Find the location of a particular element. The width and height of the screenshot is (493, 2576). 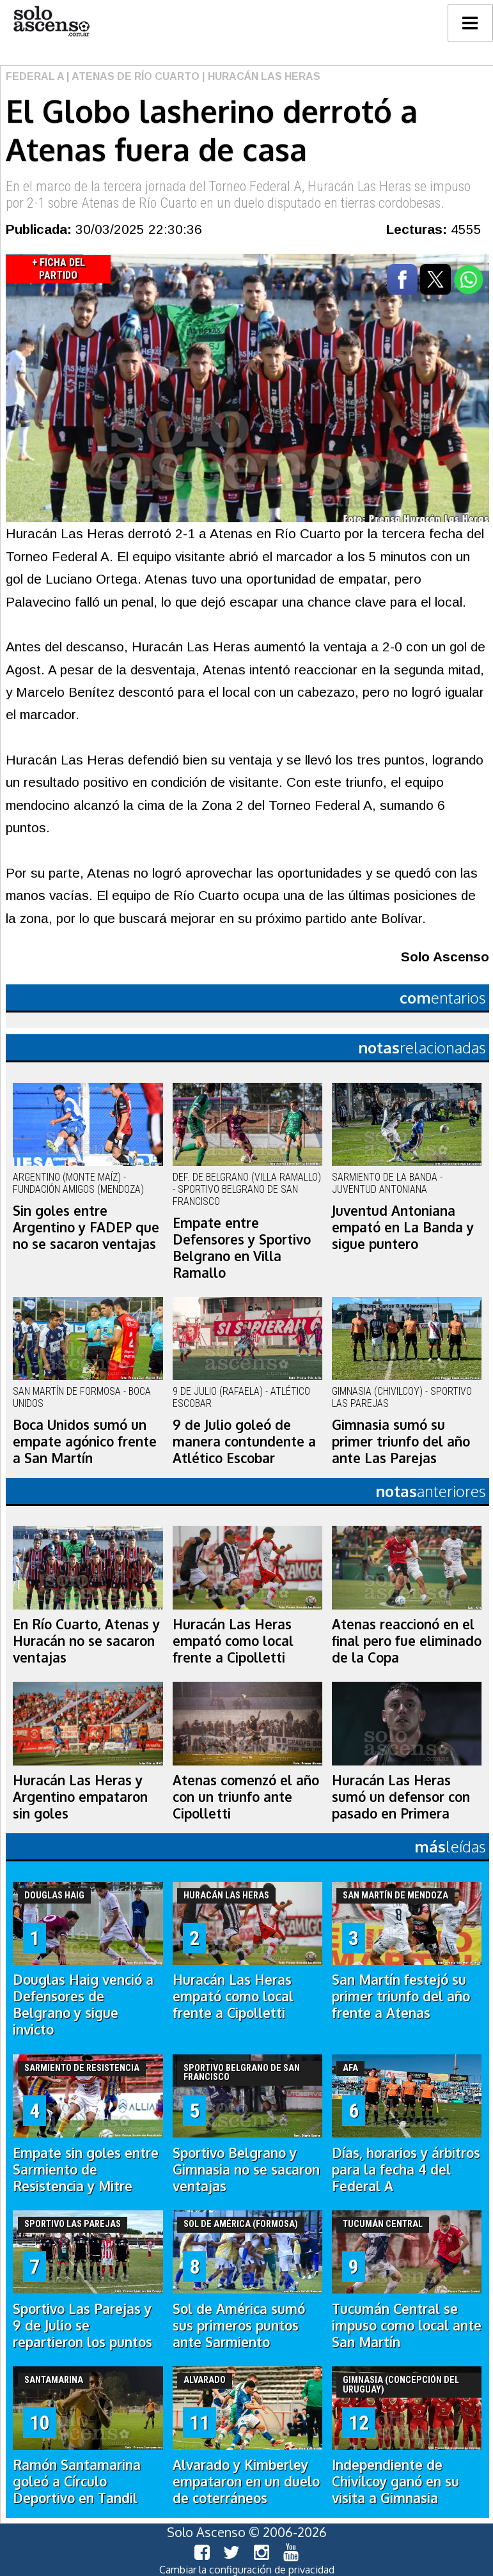

+ Ficha del Partido is located at coordinates (58, 268).